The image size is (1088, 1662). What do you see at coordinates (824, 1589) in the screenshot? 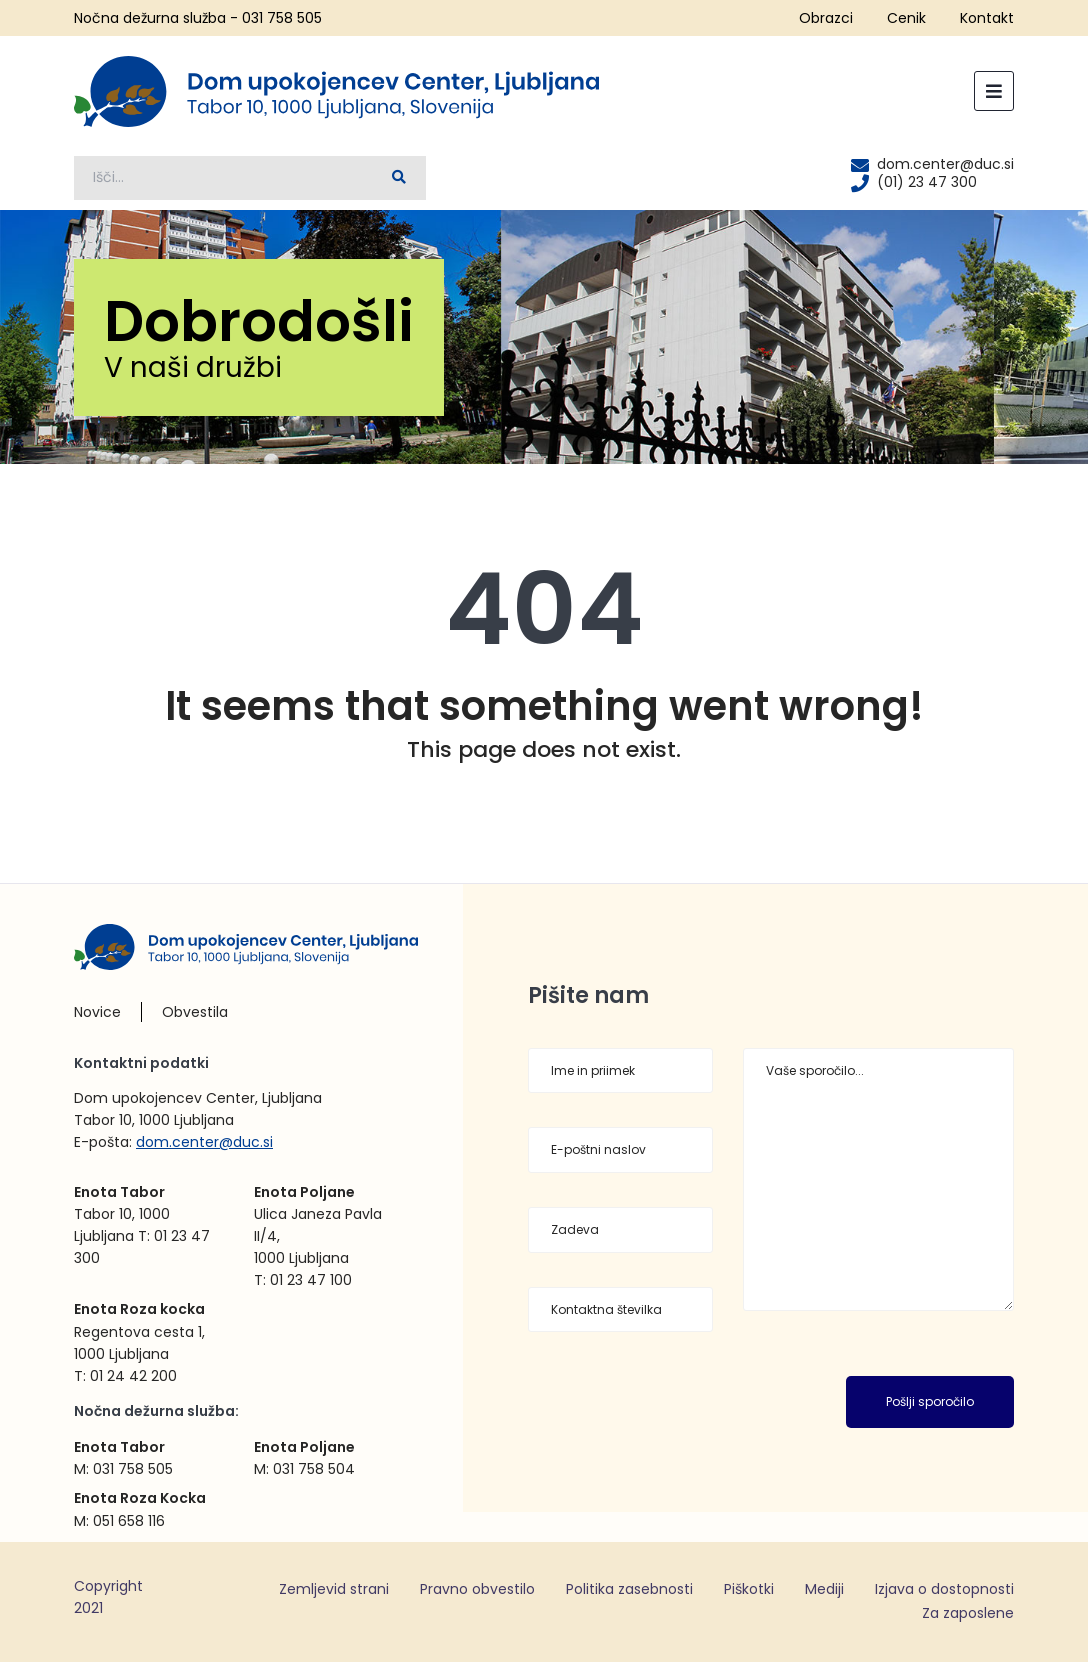
I see `Mediji` at bounding box center [824, 1589].